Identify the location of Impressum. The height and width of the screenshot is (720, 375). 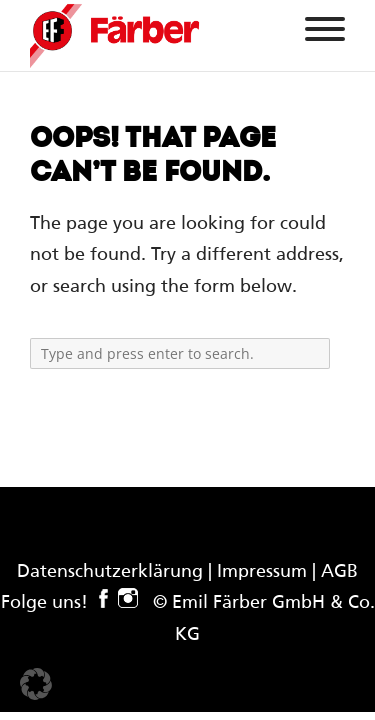
(262, 572).